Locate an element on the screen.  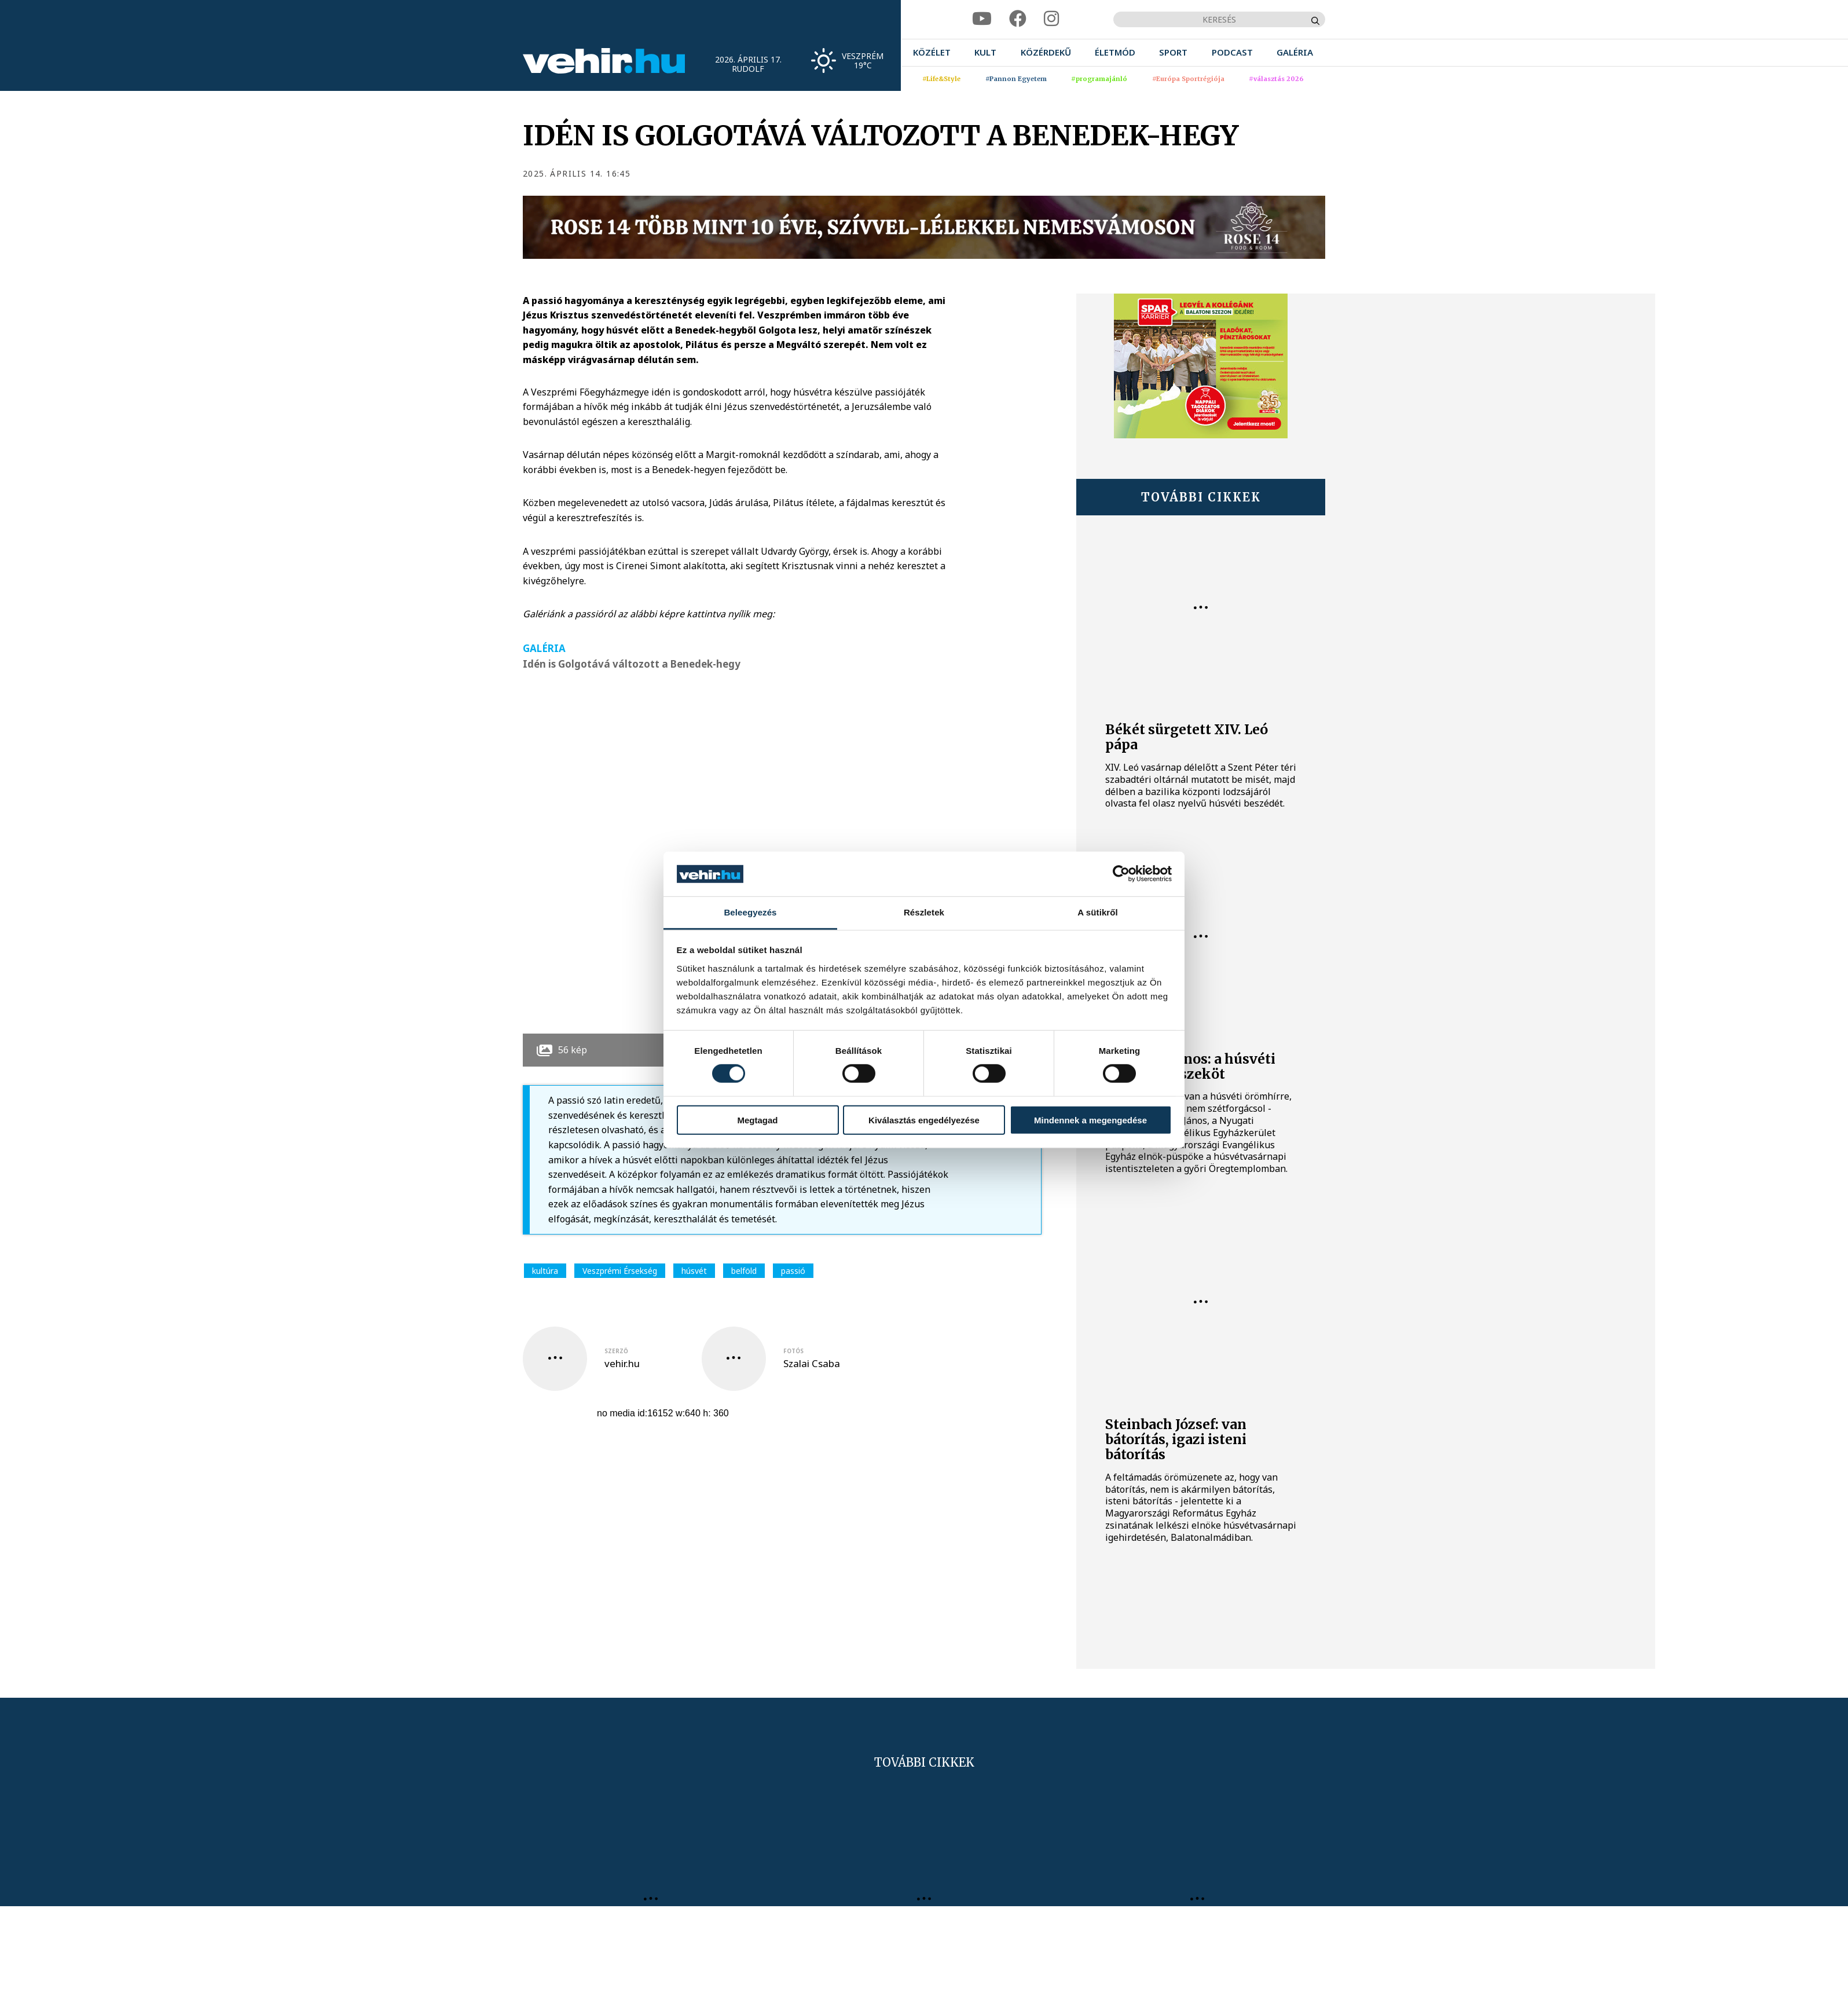
Veszprémi Érsekség is located at coordinates (619, 1270).